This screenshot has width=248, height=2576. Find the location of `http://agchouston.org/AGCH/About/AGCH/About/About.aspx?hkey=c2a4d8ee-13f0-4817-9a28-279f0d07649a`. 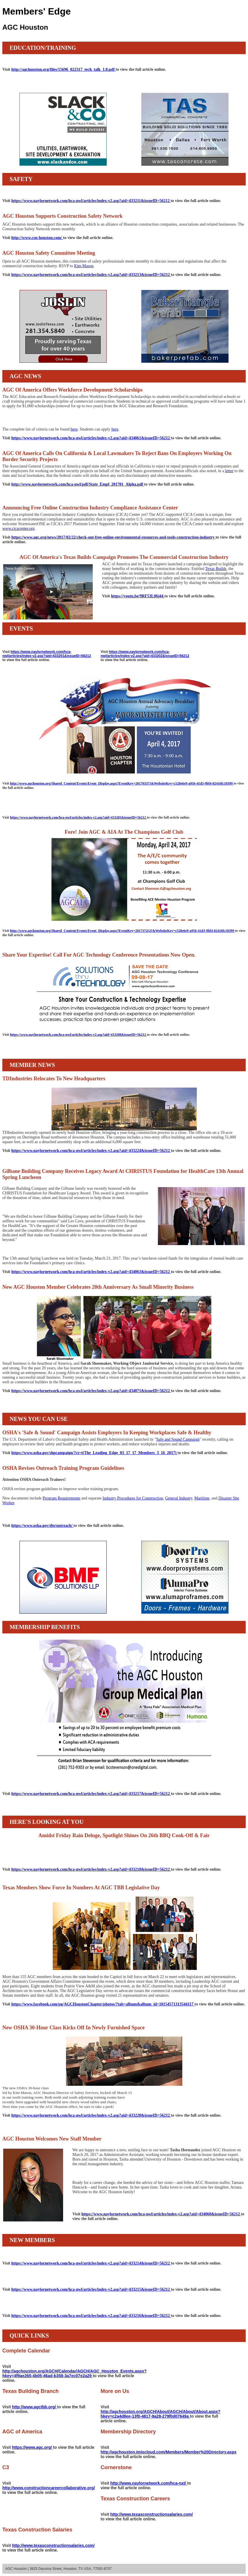

http://agchouston.org/AGCH/About/AGCH/About/About.aspx?hkey=c2a4d8ee-13f0-4817-9a28-279f0d07649a is located at coordinates (160, 2414).